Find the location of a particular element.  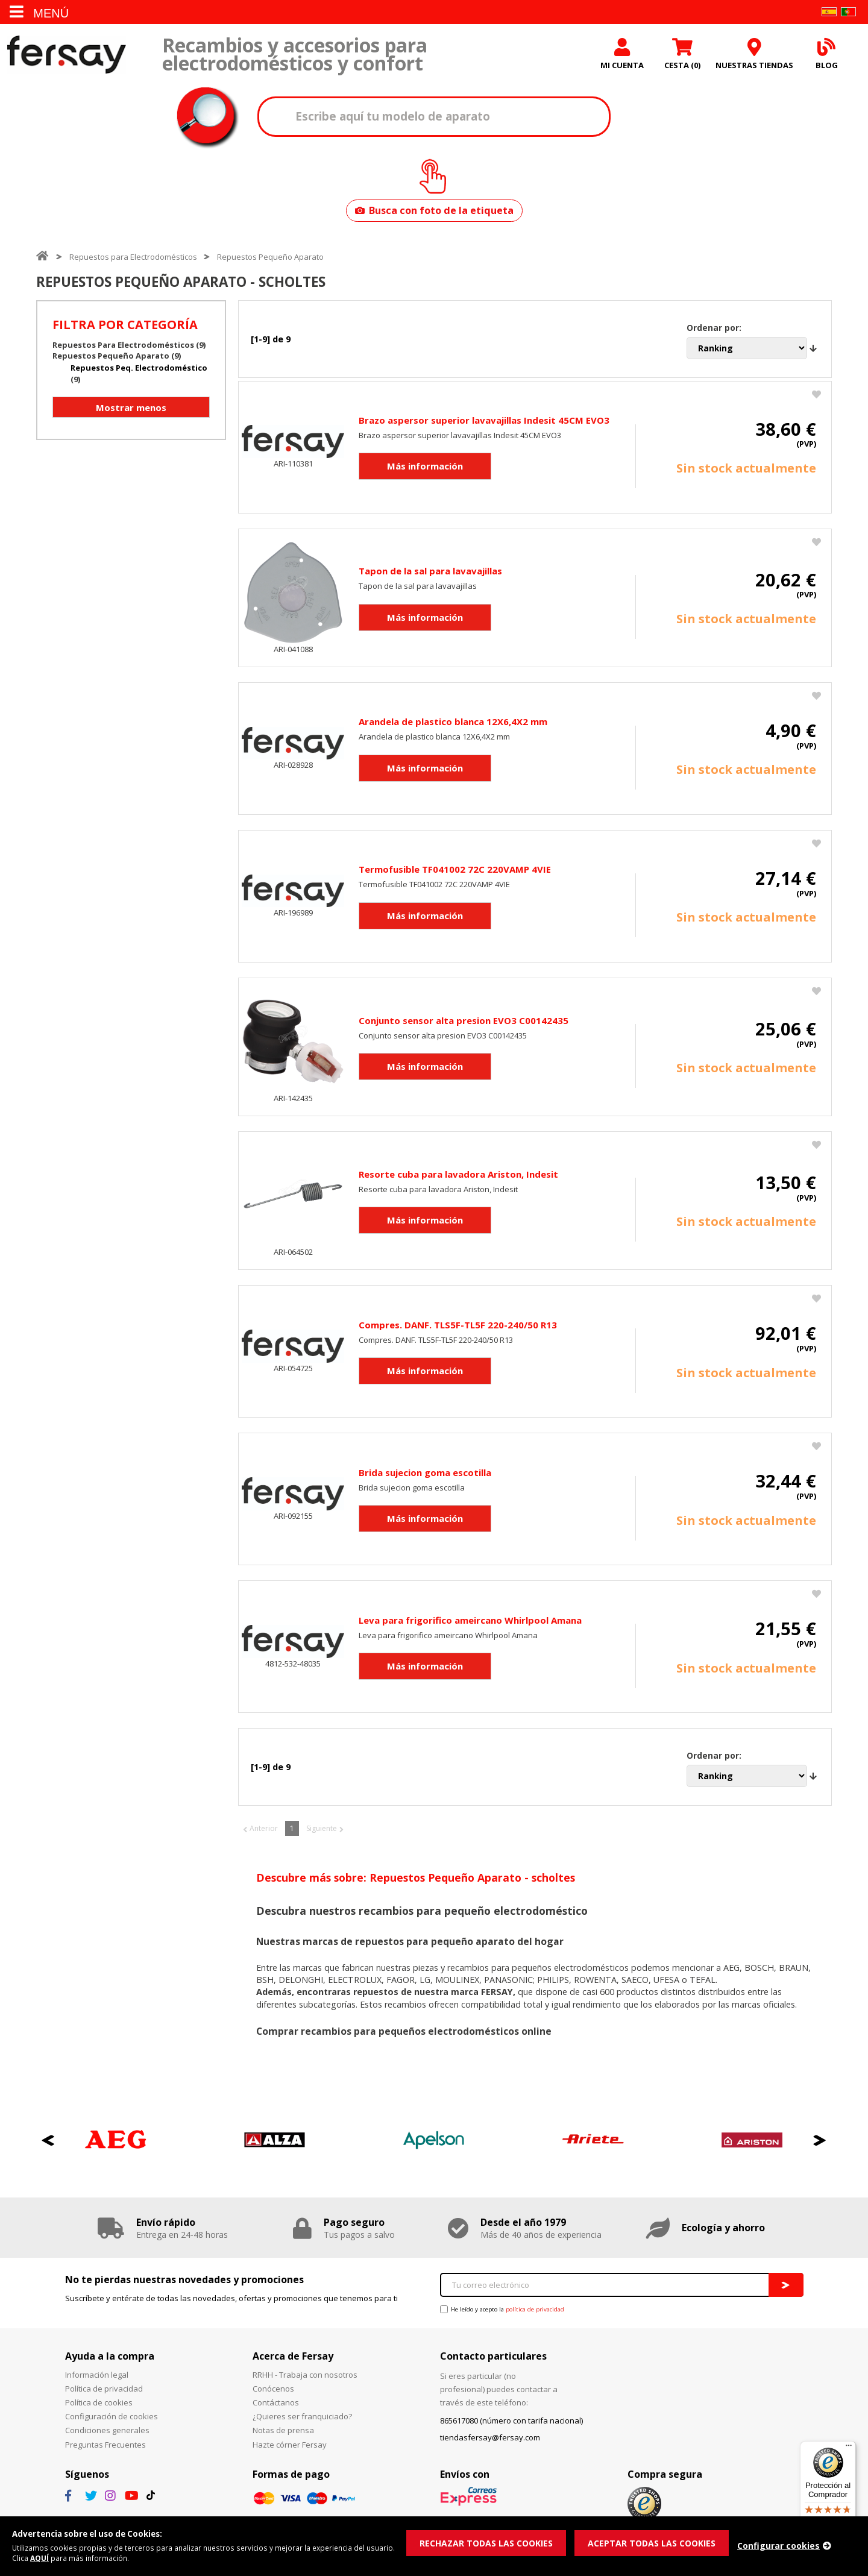

Leva para frigorifico ameircano Whirlpool Amana is located at coordinates (470, 1622).